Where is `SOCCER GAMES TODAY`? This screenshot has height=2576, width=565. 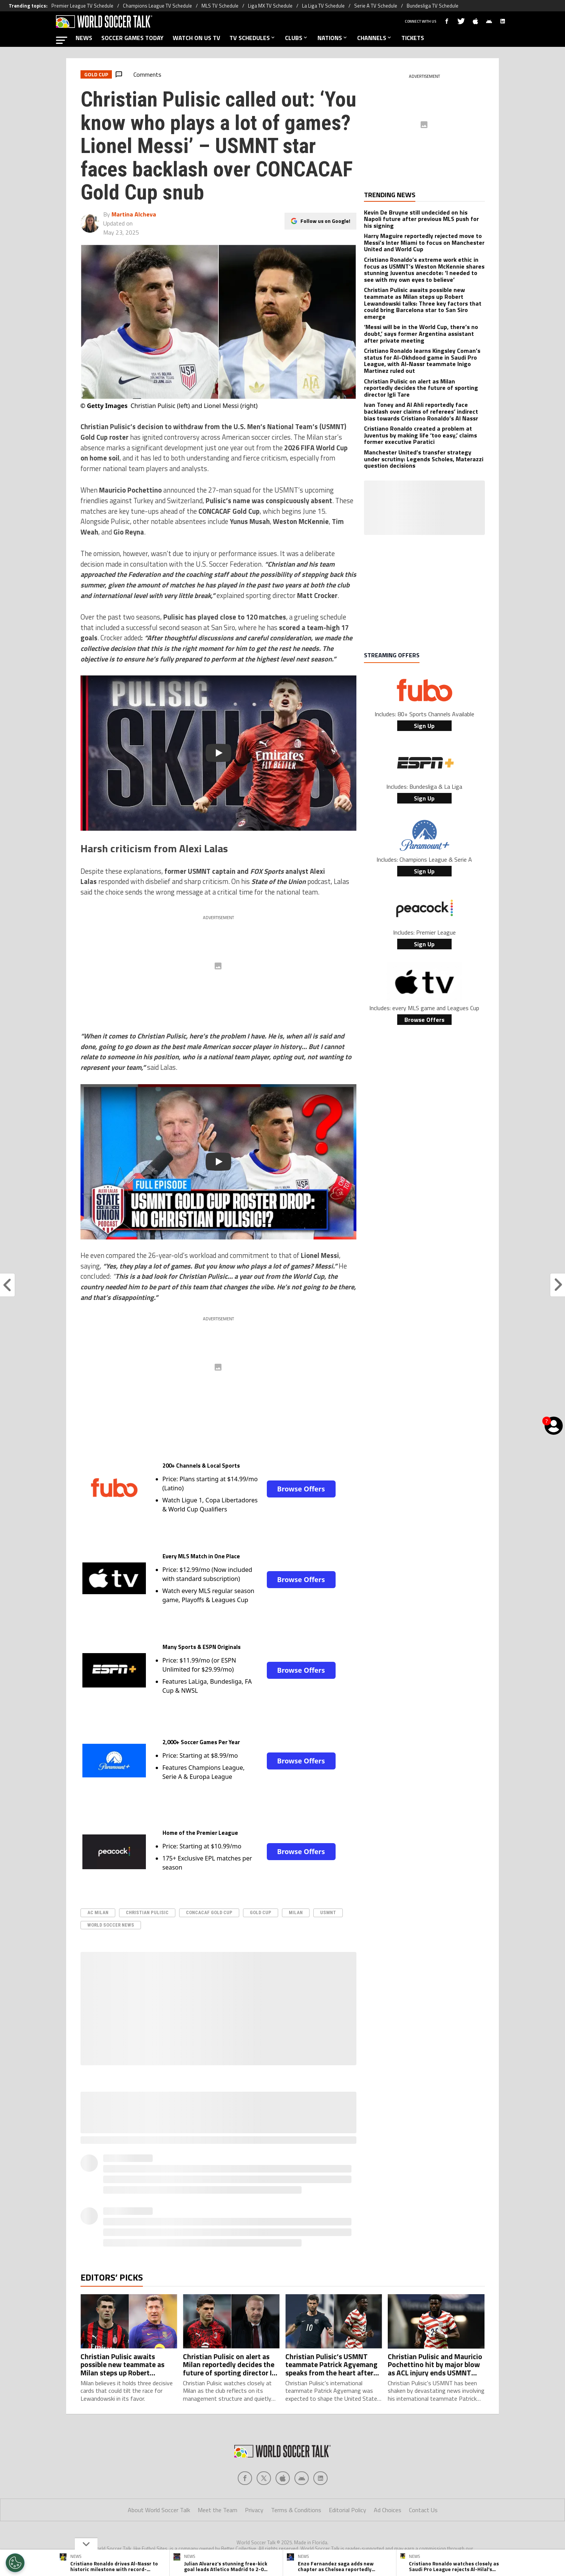 SOCCER GAMES TODAY is located at coordinates (132, 37).